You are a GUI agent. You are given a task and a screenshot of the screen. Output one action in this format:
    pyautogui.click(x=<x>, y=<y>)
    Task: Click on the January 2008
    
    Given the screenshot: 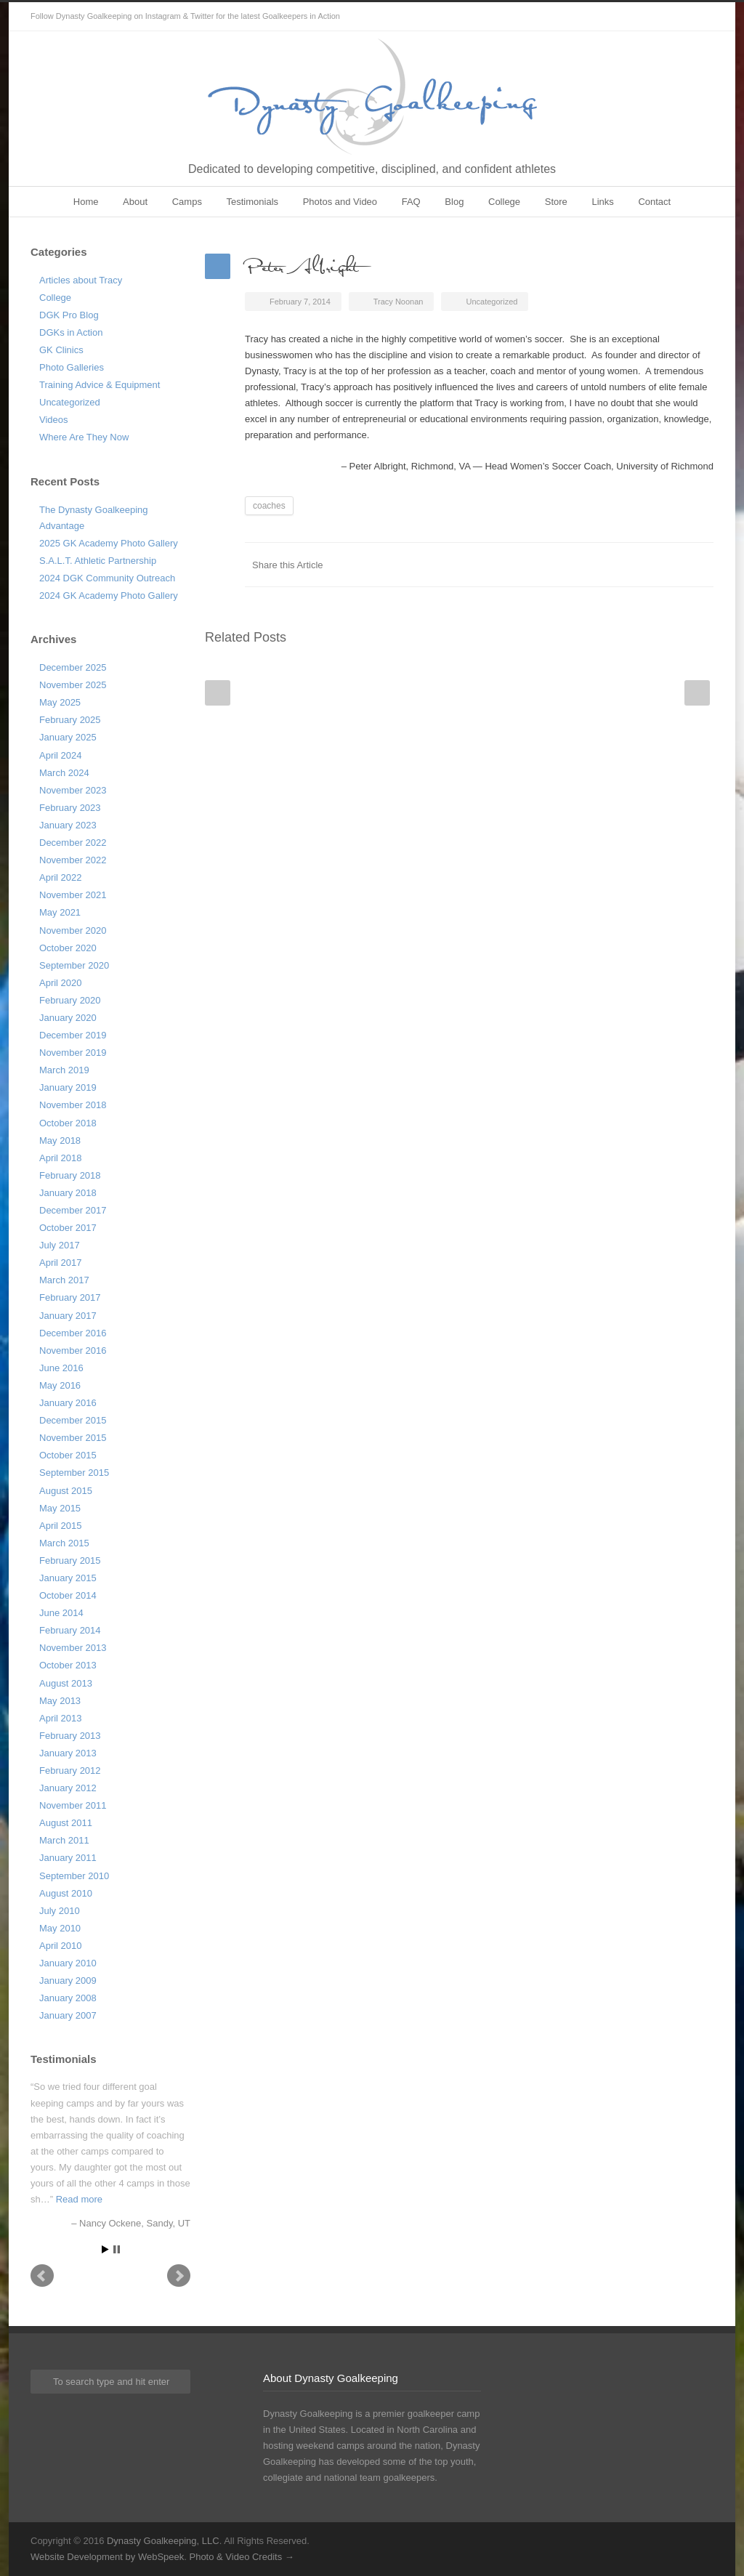 What is the action you would take?
    pyautogui.click(x=68, y=1997)
    